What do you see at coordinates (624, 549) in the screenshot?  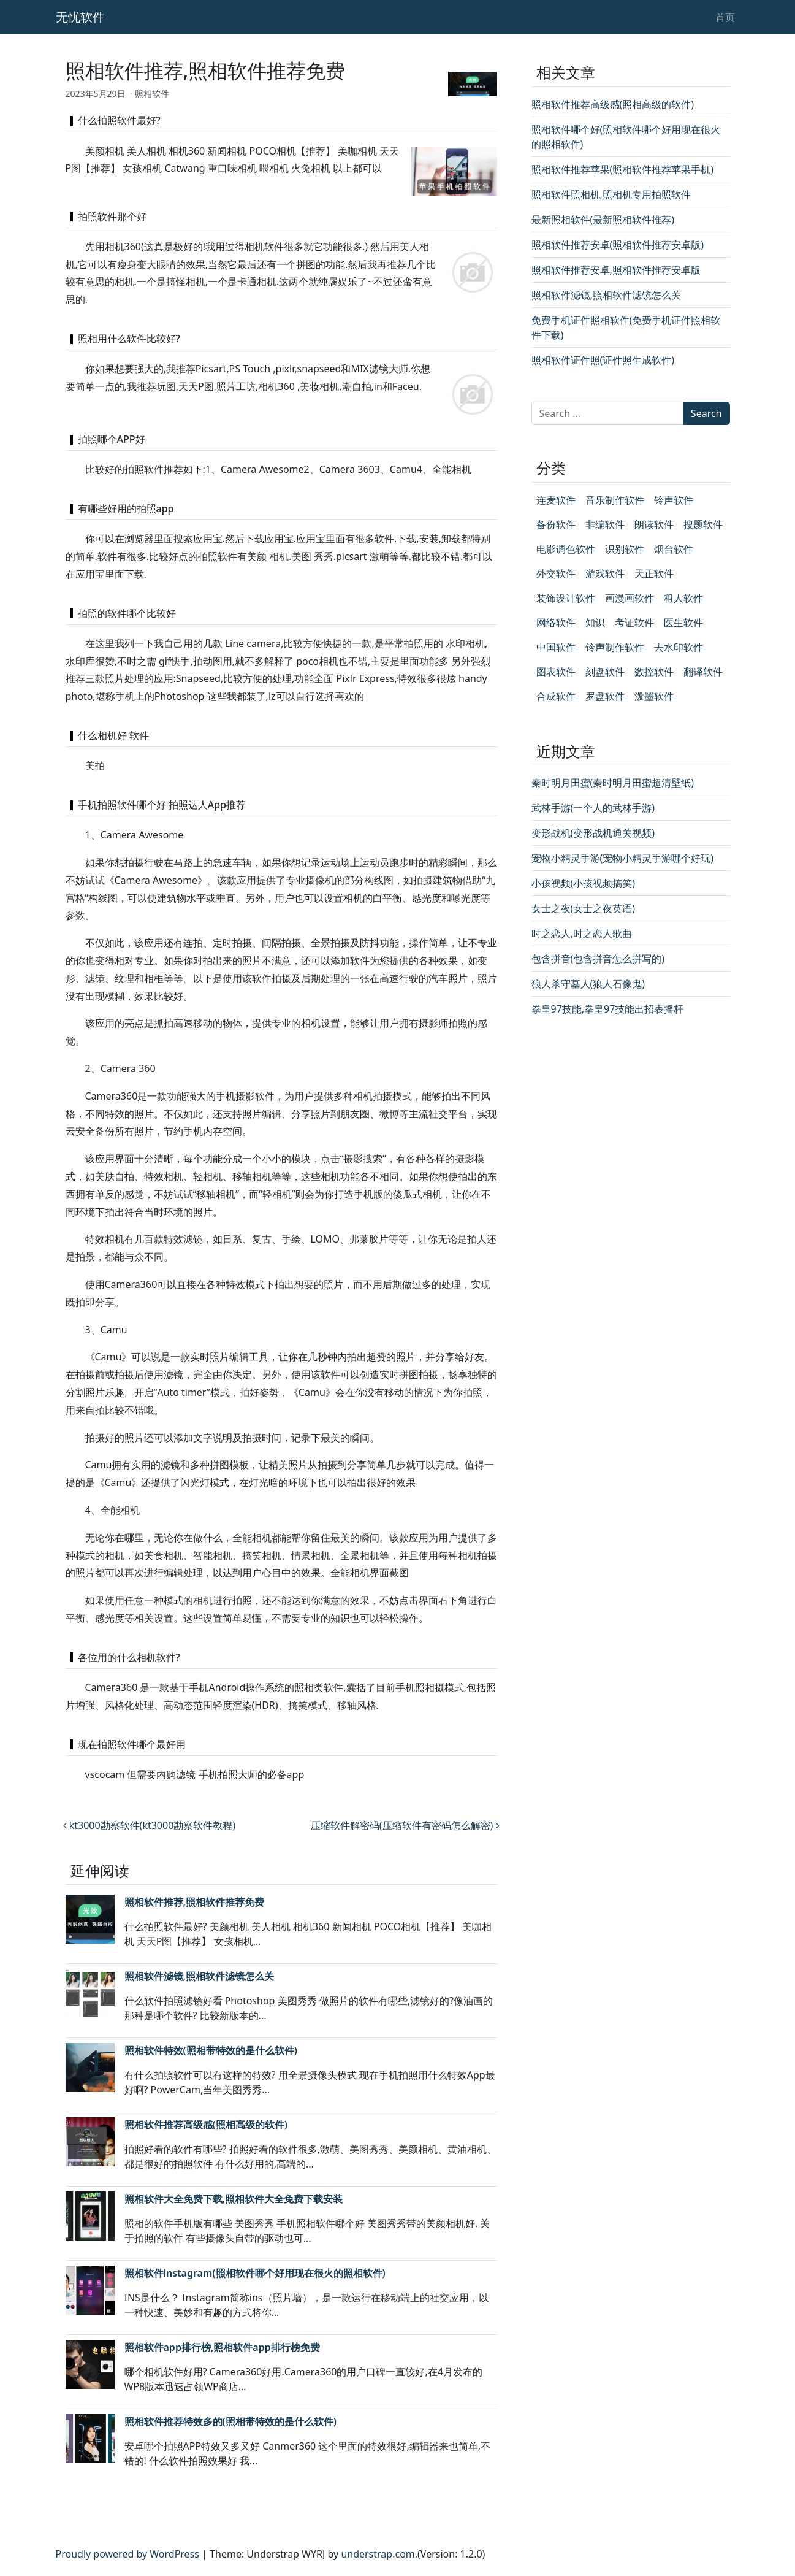 I see `识别软件` at bounding box center [624, 549].